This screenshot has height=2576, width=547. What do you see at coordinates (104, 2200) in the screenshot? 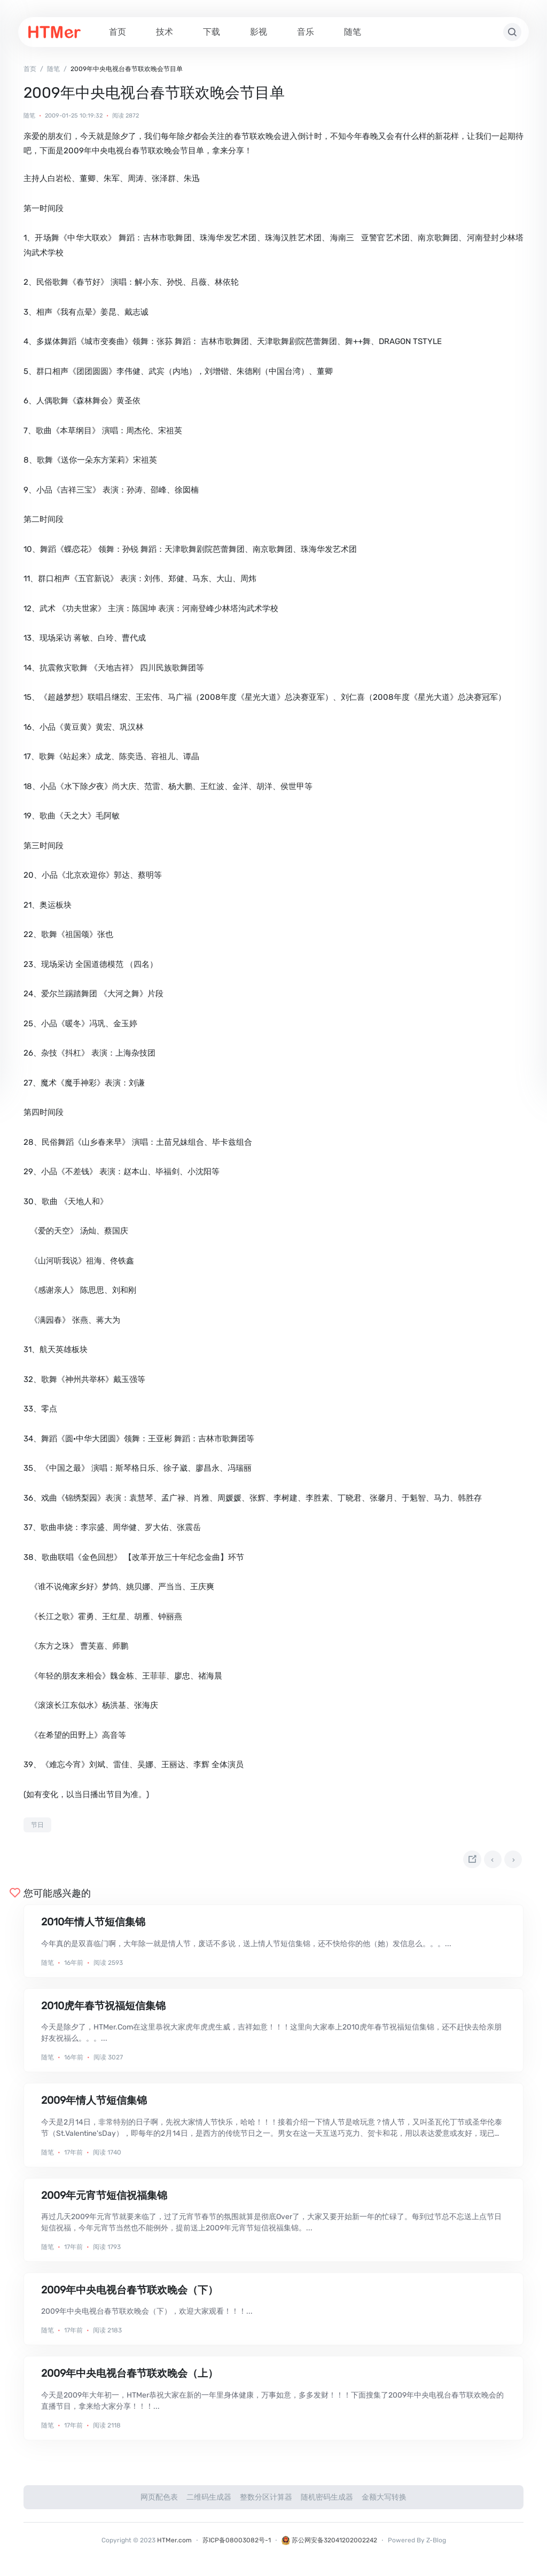
I see `2009年元宵节短信祝福集锦` at bounding box center [104, 2200].